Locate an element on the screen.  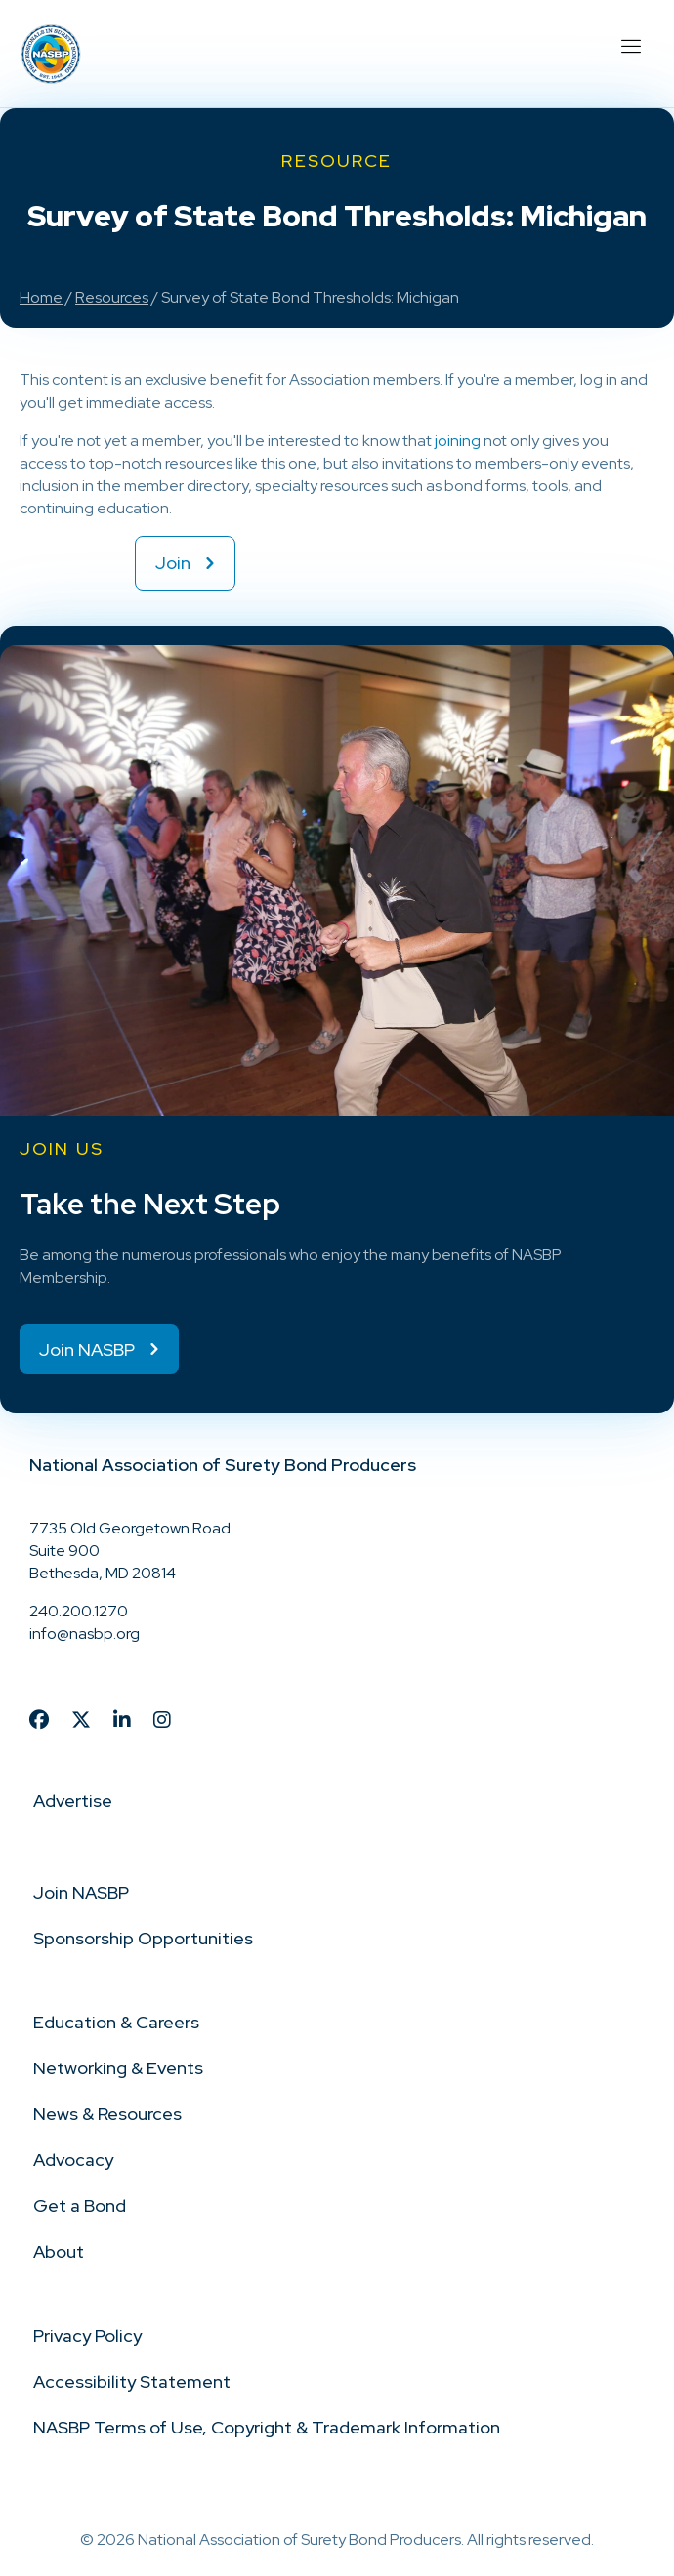
Join is located at coordinates (172, 563).